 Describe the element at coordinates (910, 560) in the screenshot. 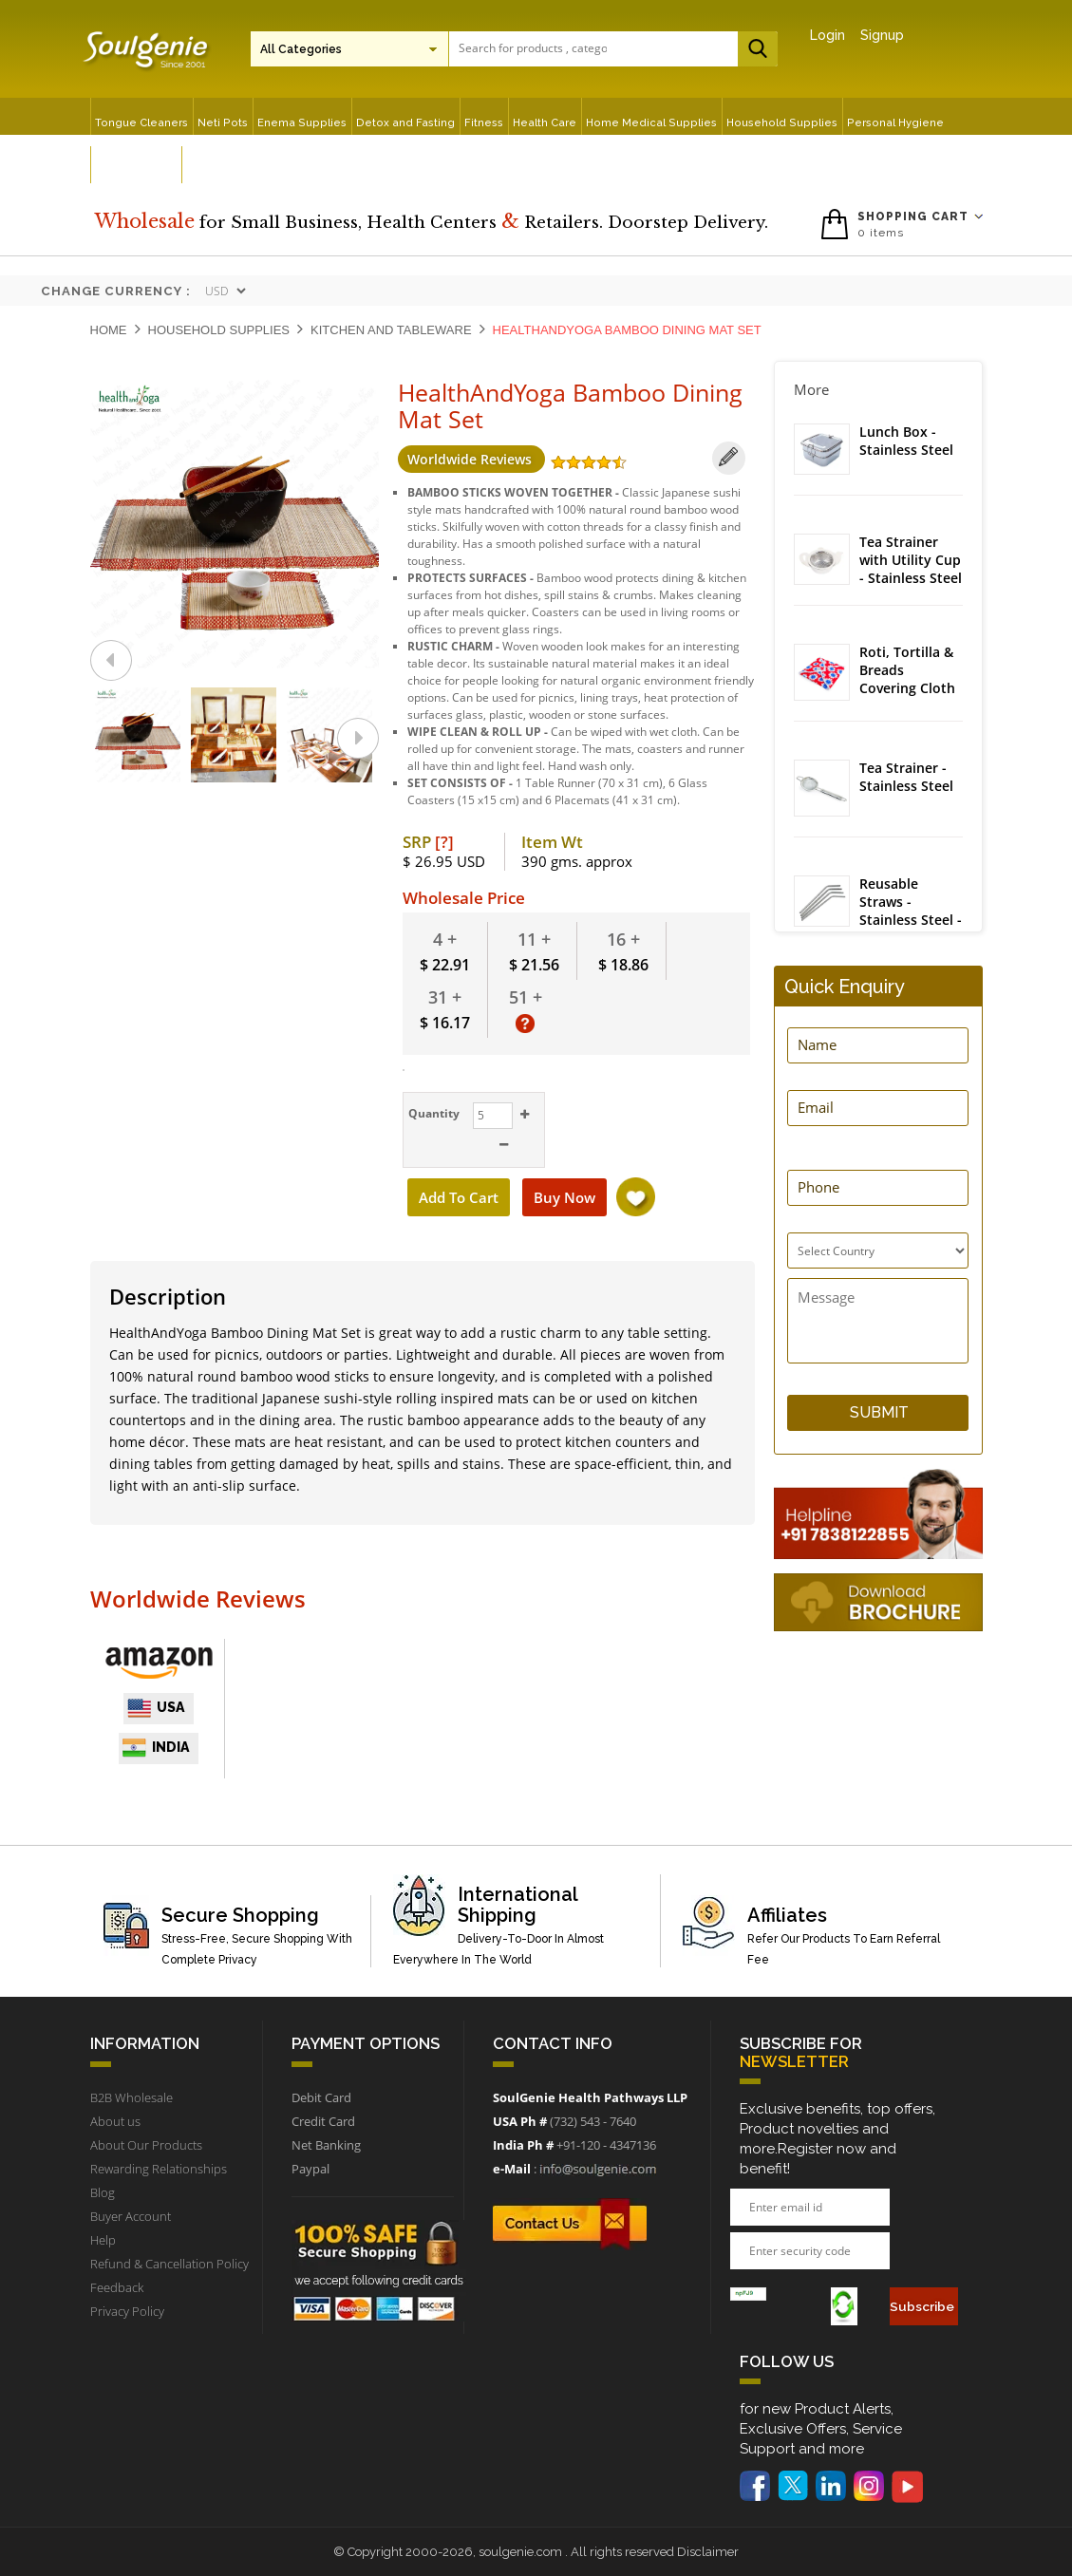

I see `Tea Strainer with Utility Cup - Stainless Steel` at that location.